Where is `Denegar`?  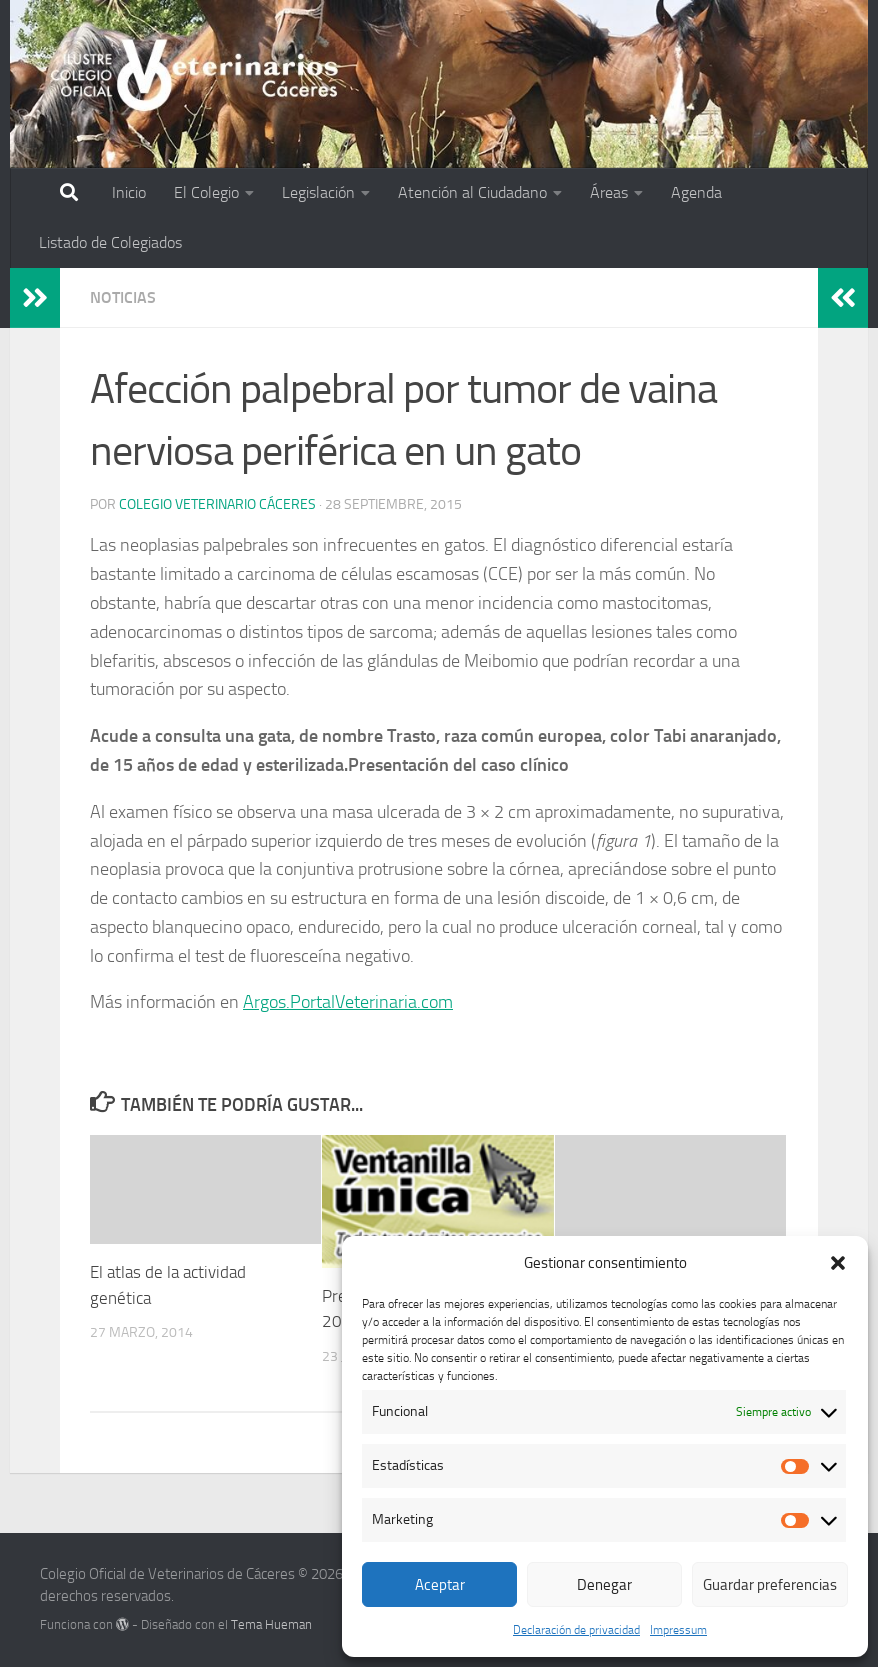
Denegar is located at coordinates (604, 1585).